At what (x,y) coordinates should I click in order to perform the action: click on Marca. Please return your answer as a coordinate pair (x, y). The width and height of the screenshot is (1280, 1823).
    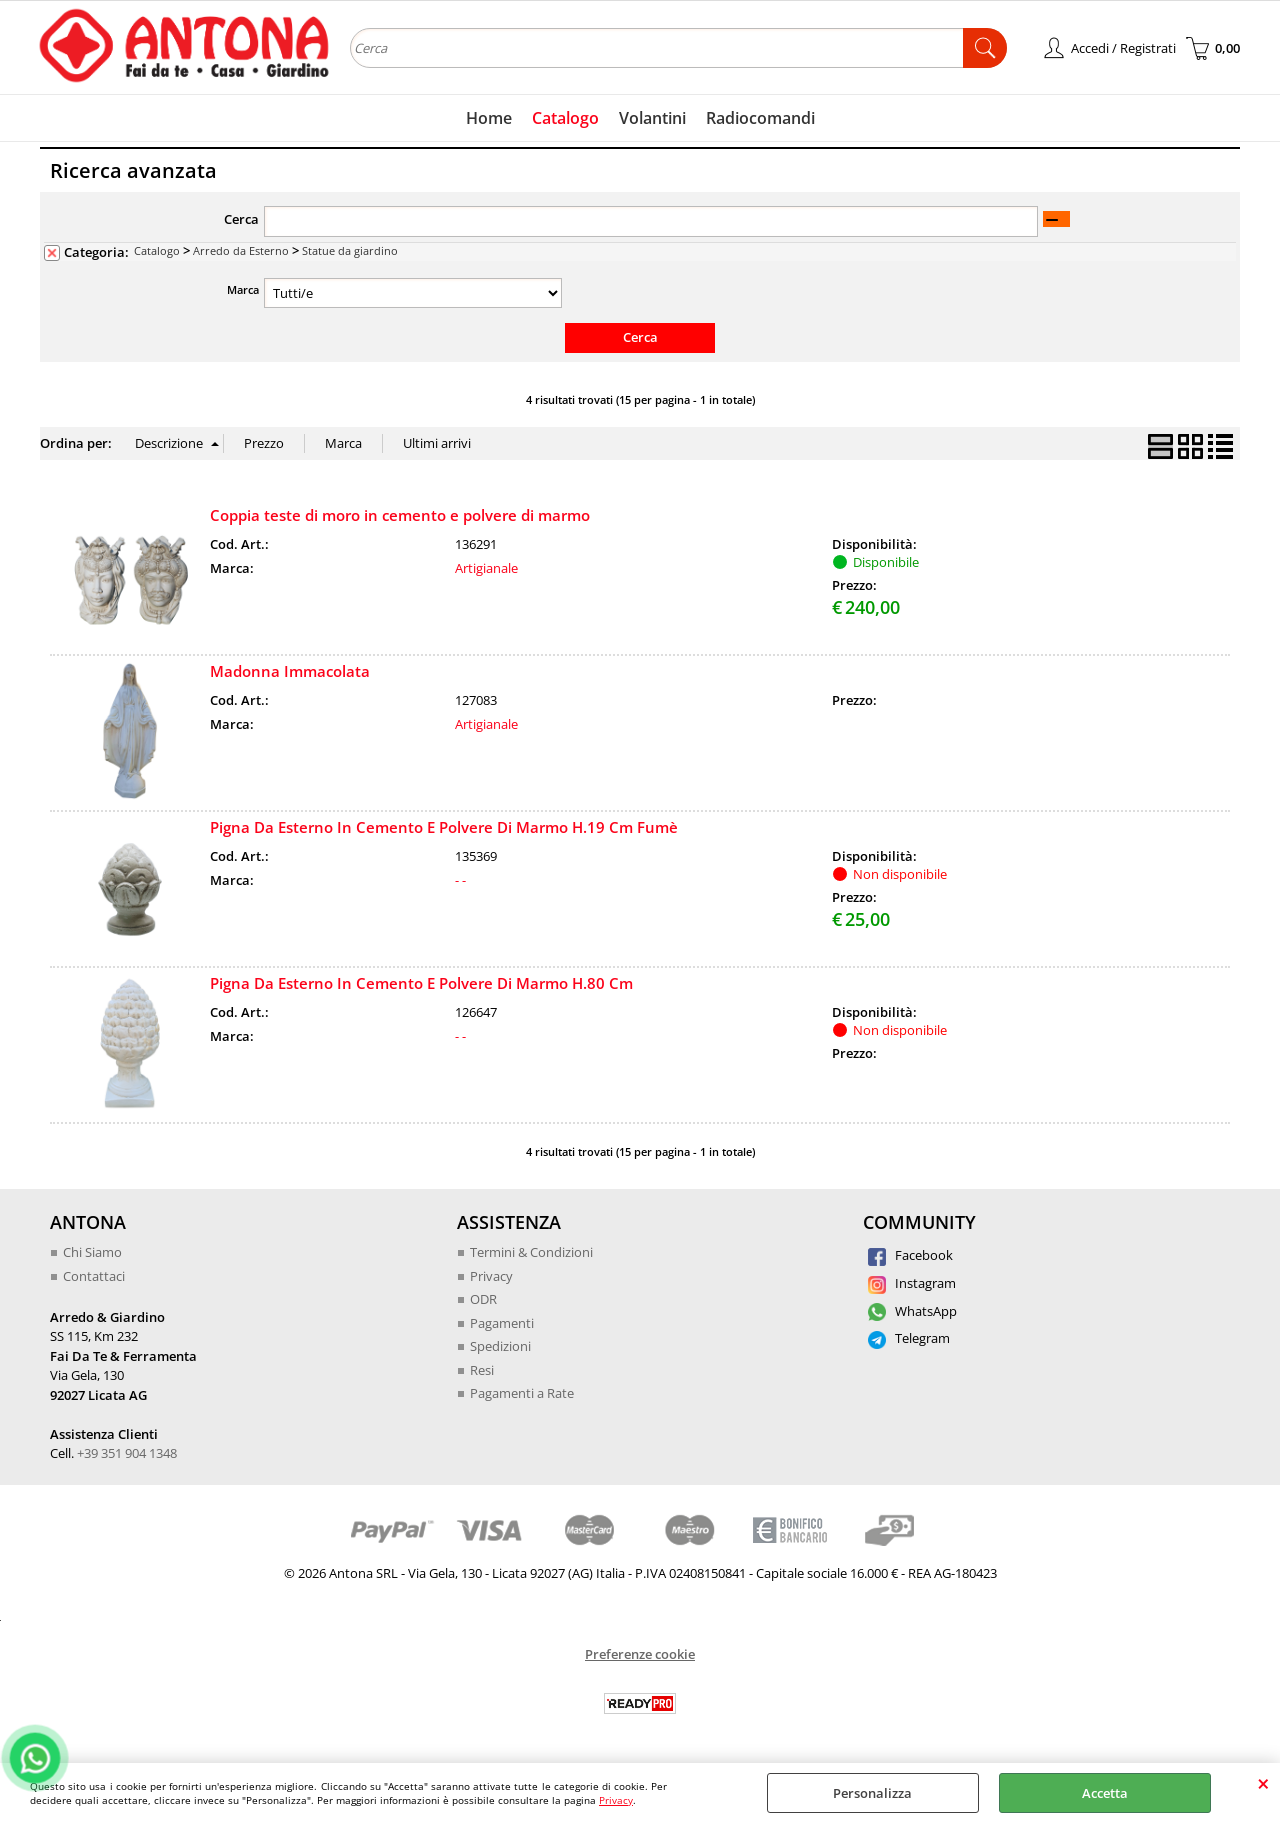
    Looking at the image, I should click on (243, 289).